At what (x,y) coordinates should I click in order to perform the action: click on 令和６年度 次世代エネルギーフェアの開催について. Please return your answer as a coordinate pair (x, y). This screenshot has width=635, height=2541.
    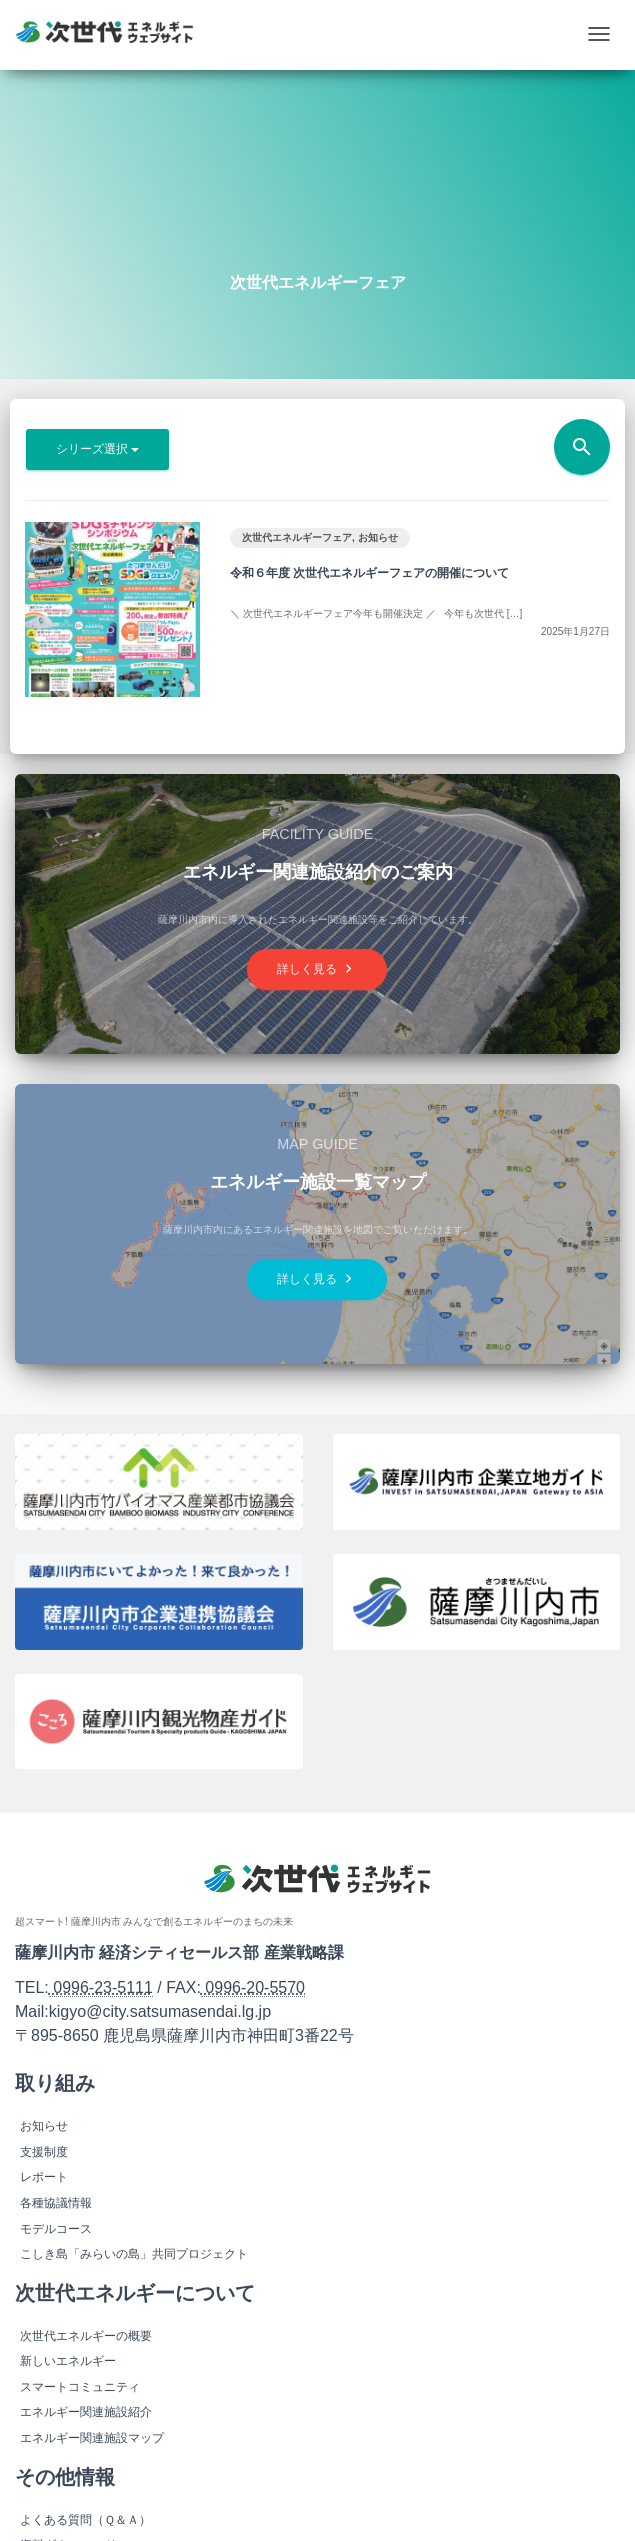
    Looking at the image, I should click on (369, 573).